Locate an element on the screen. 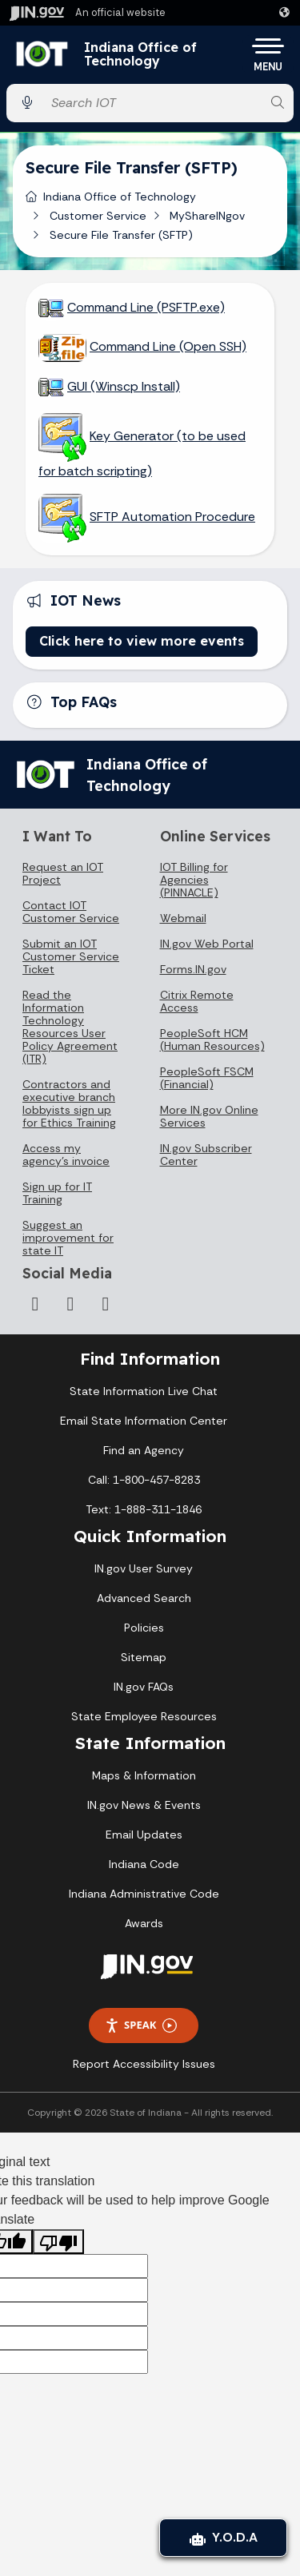  [LinkedIn] is located at coordinates (70, 1304).